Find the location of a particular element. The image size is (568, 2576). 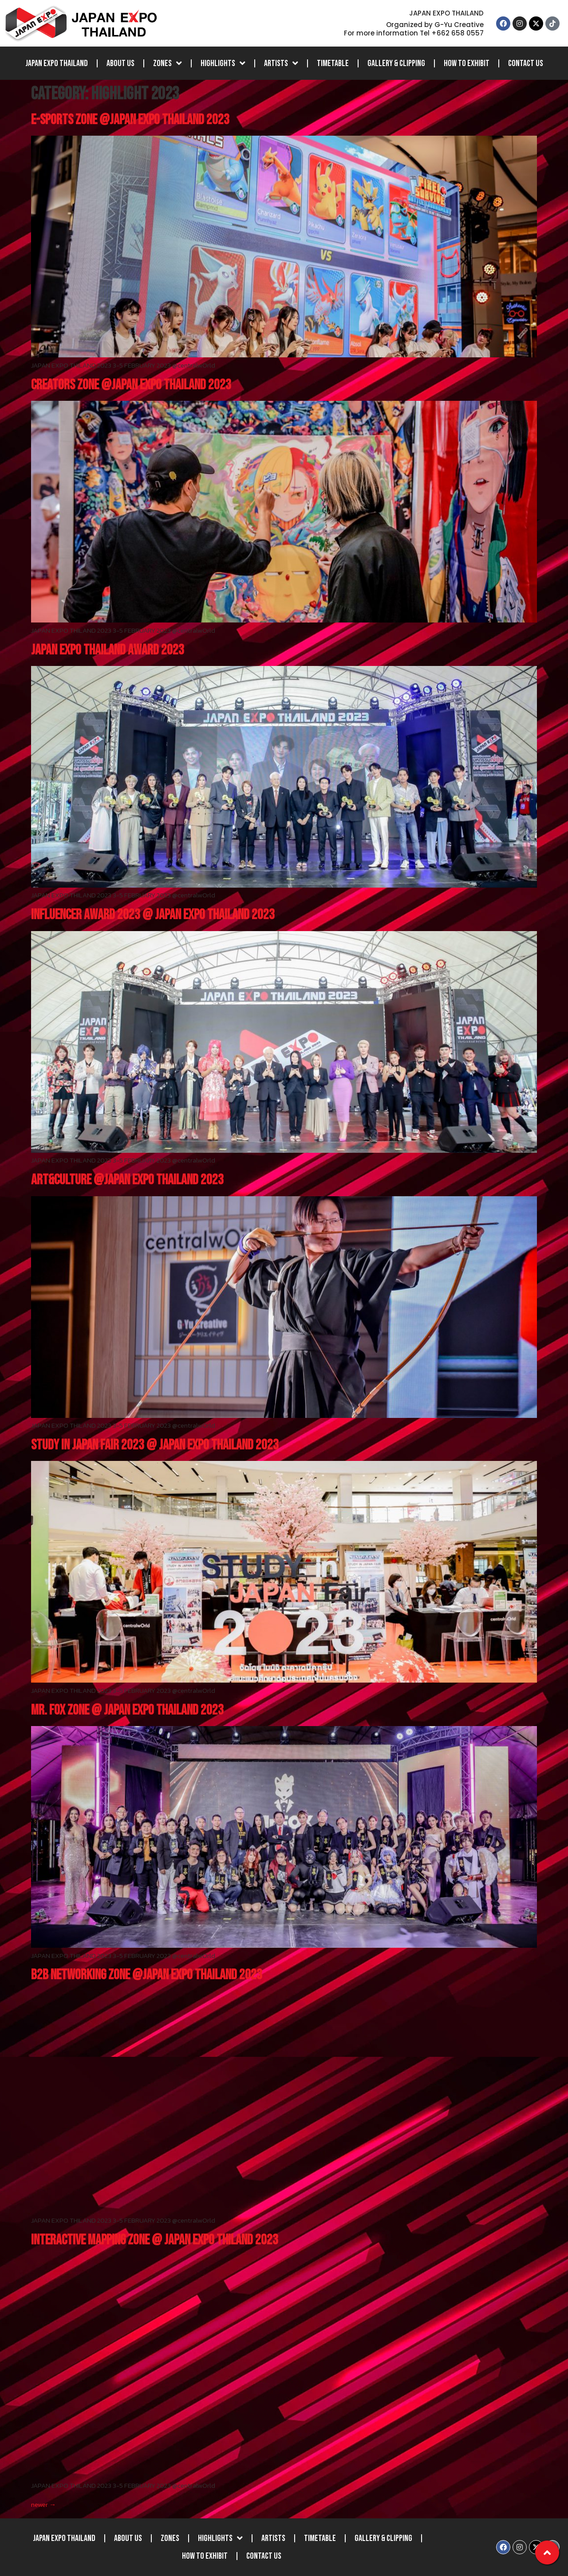

B2B NETWORKING ZONE @JAPAN EXPO THAILAND 2023 is located at coordinates (146, 1975).